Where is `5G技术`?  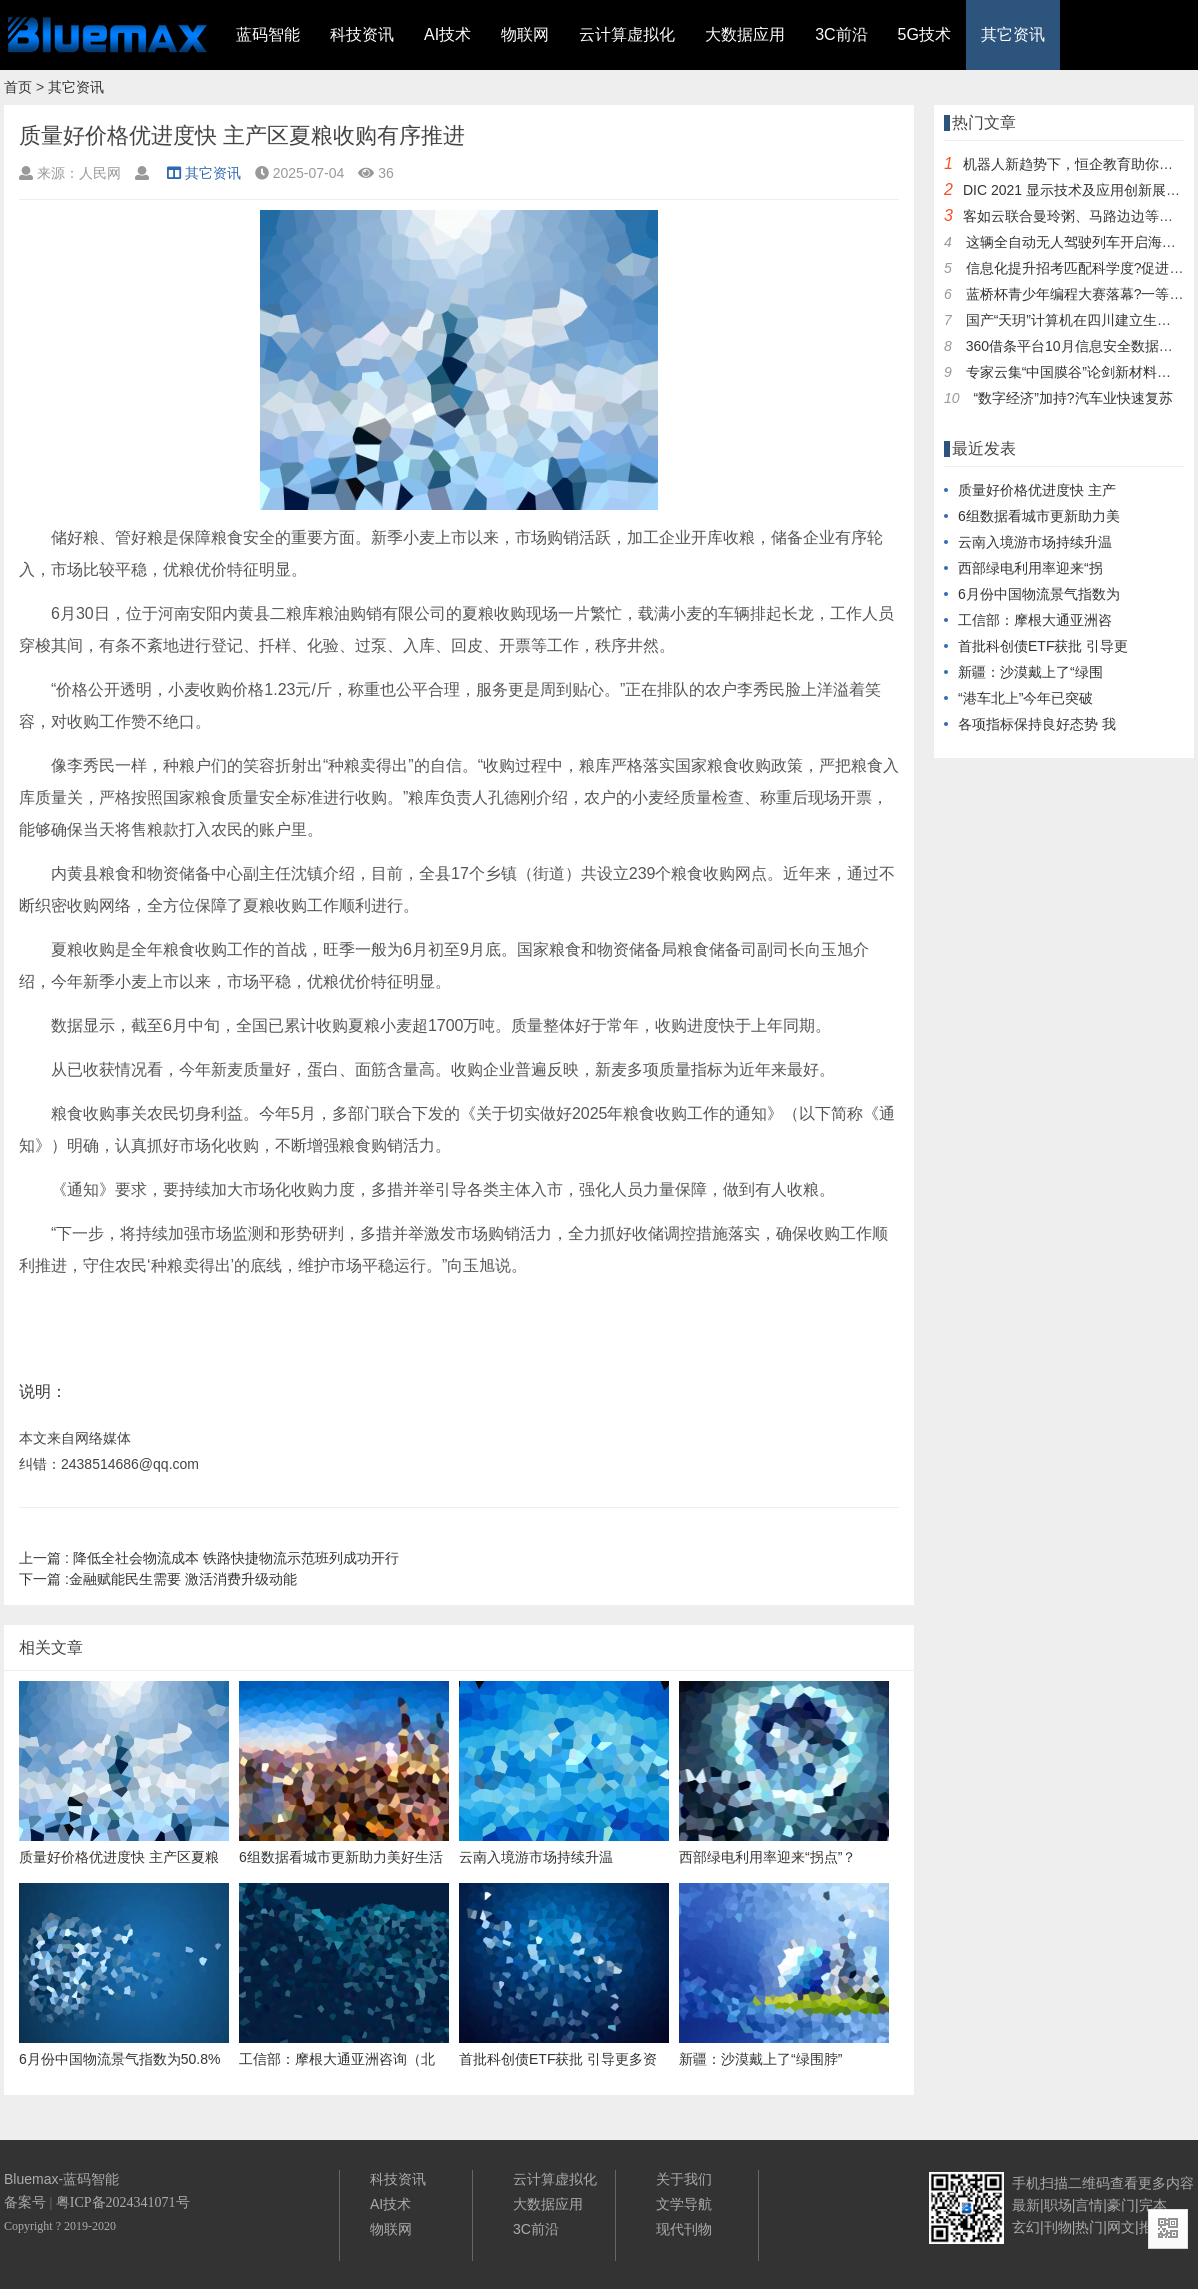
5G技术 is located at coordinates (924, 34).